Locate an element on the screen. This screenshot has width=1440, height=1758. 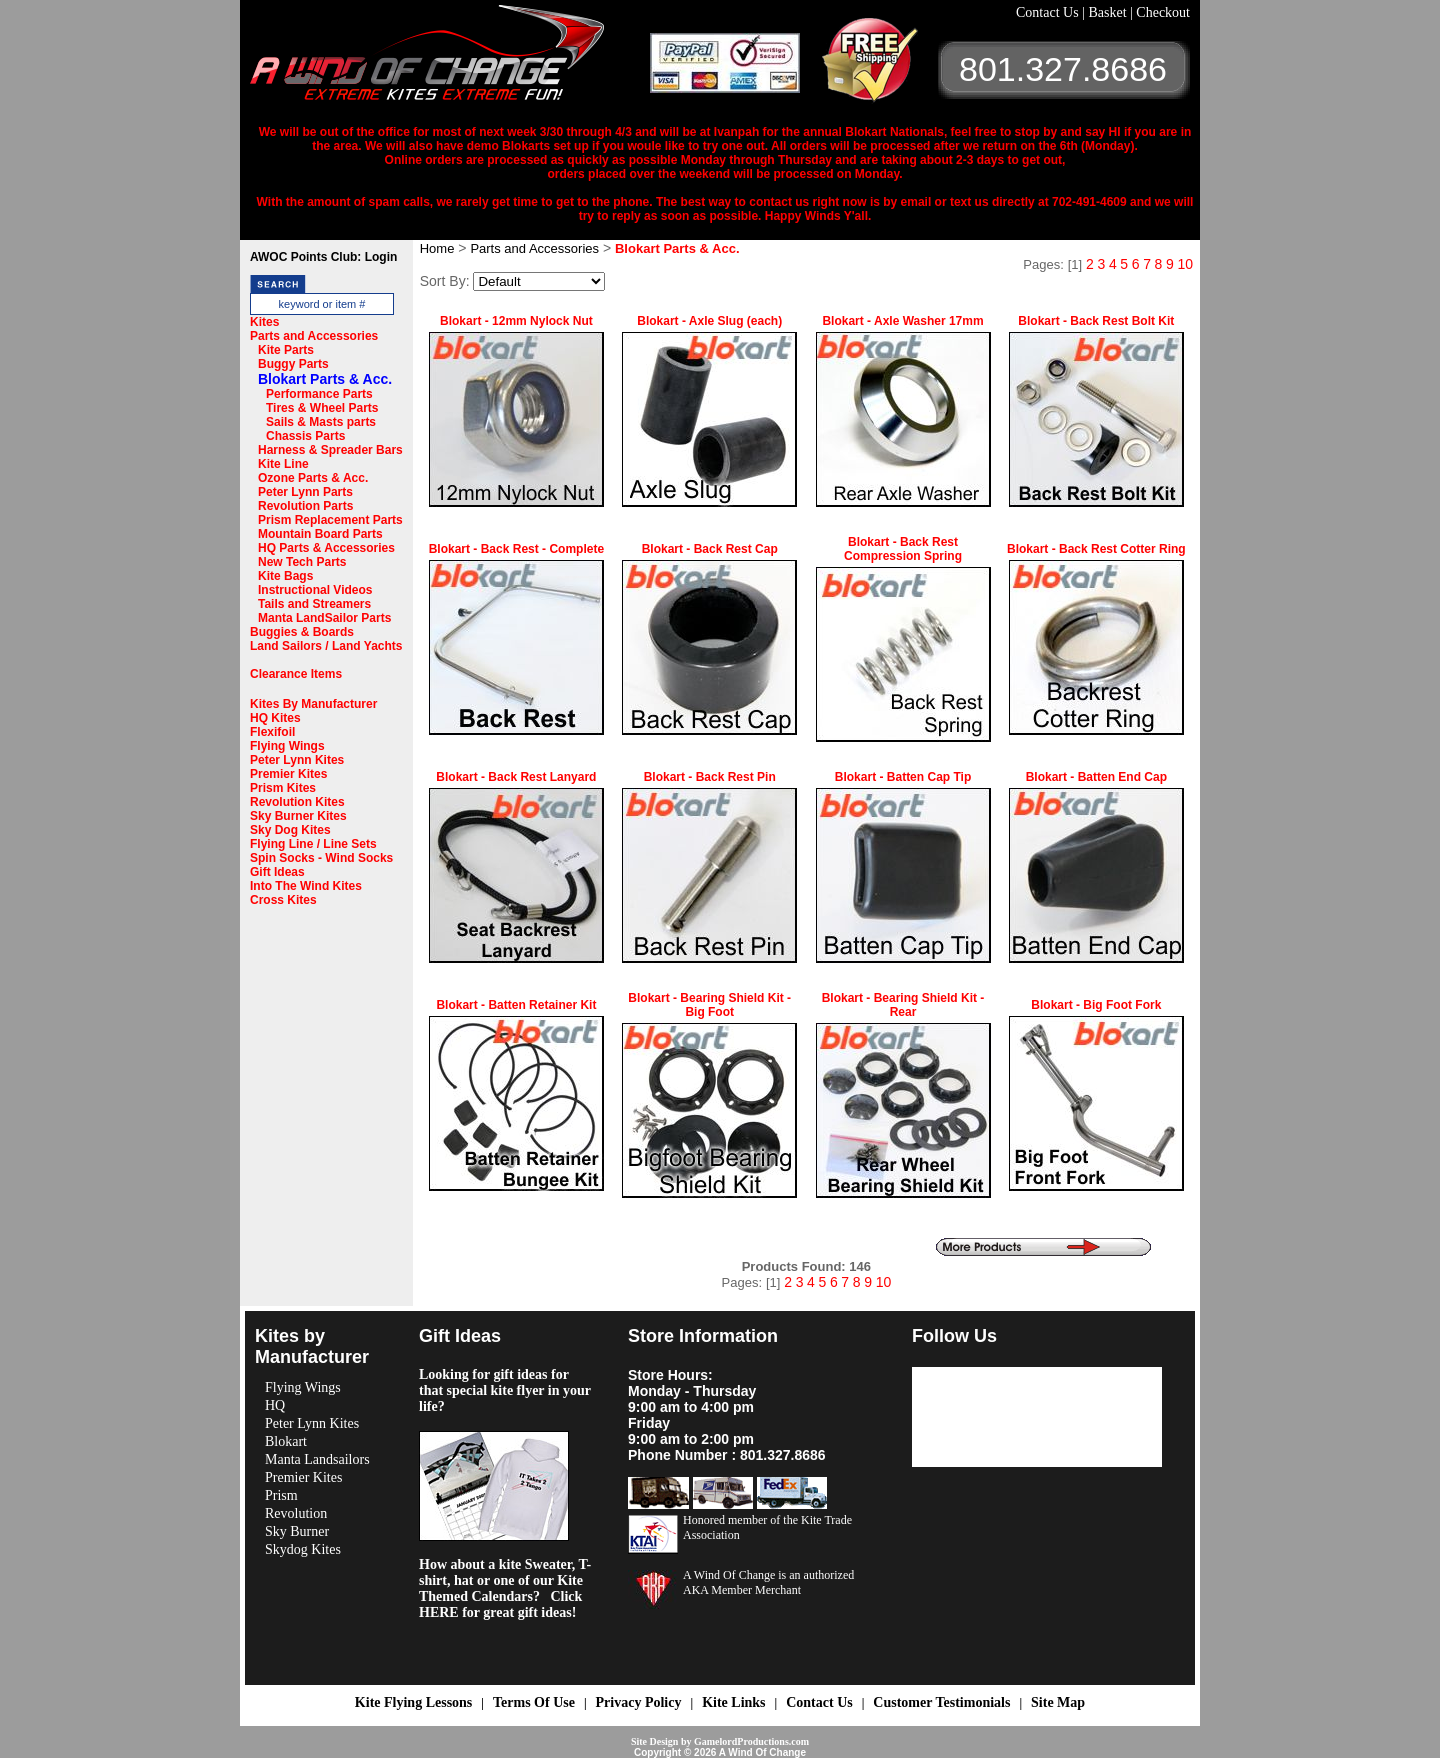
Manta LandSailor Parts is located at coordinates (324, 618).